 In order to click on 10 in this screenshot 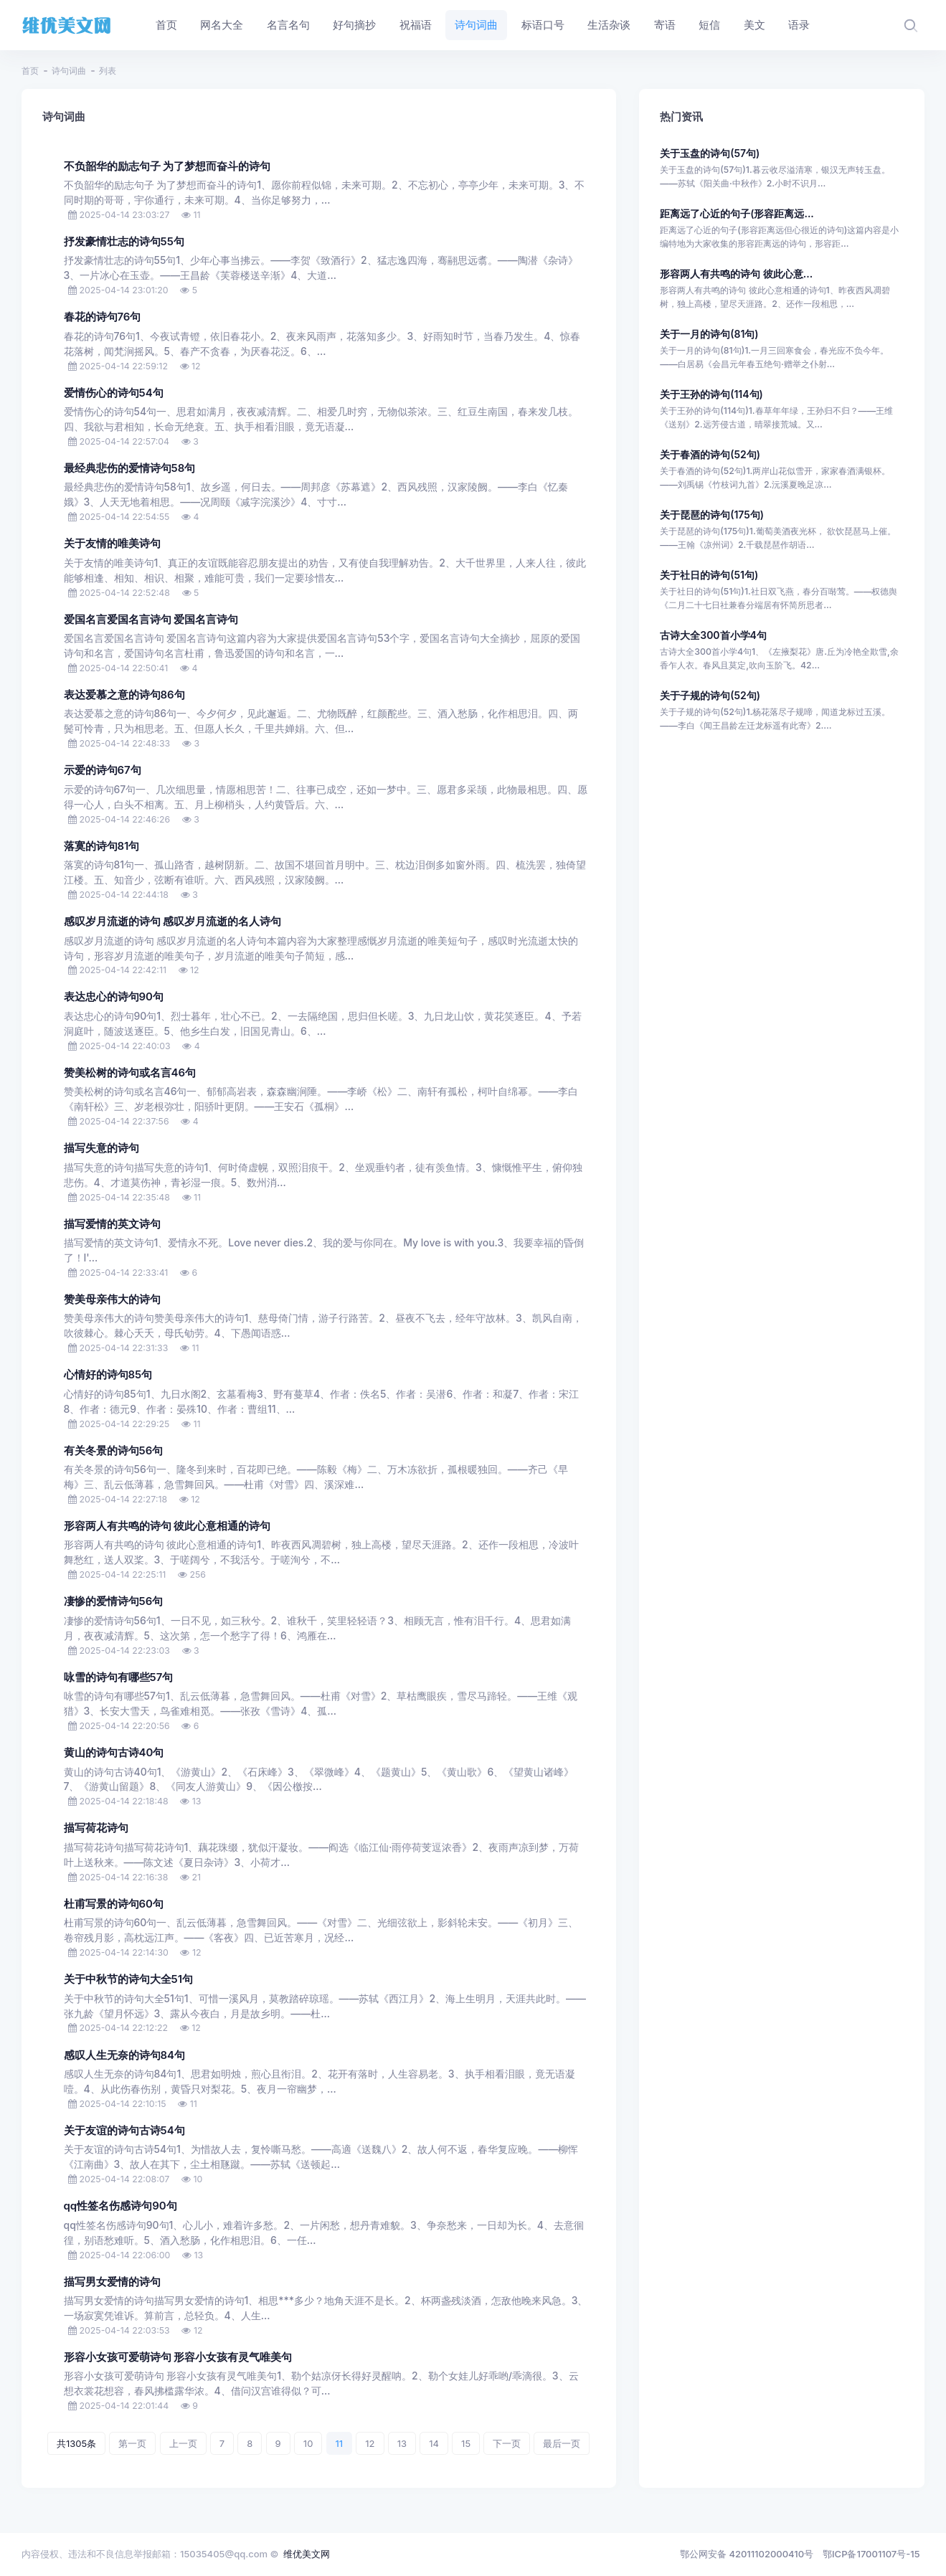, I will do `click(308, 2443)`.